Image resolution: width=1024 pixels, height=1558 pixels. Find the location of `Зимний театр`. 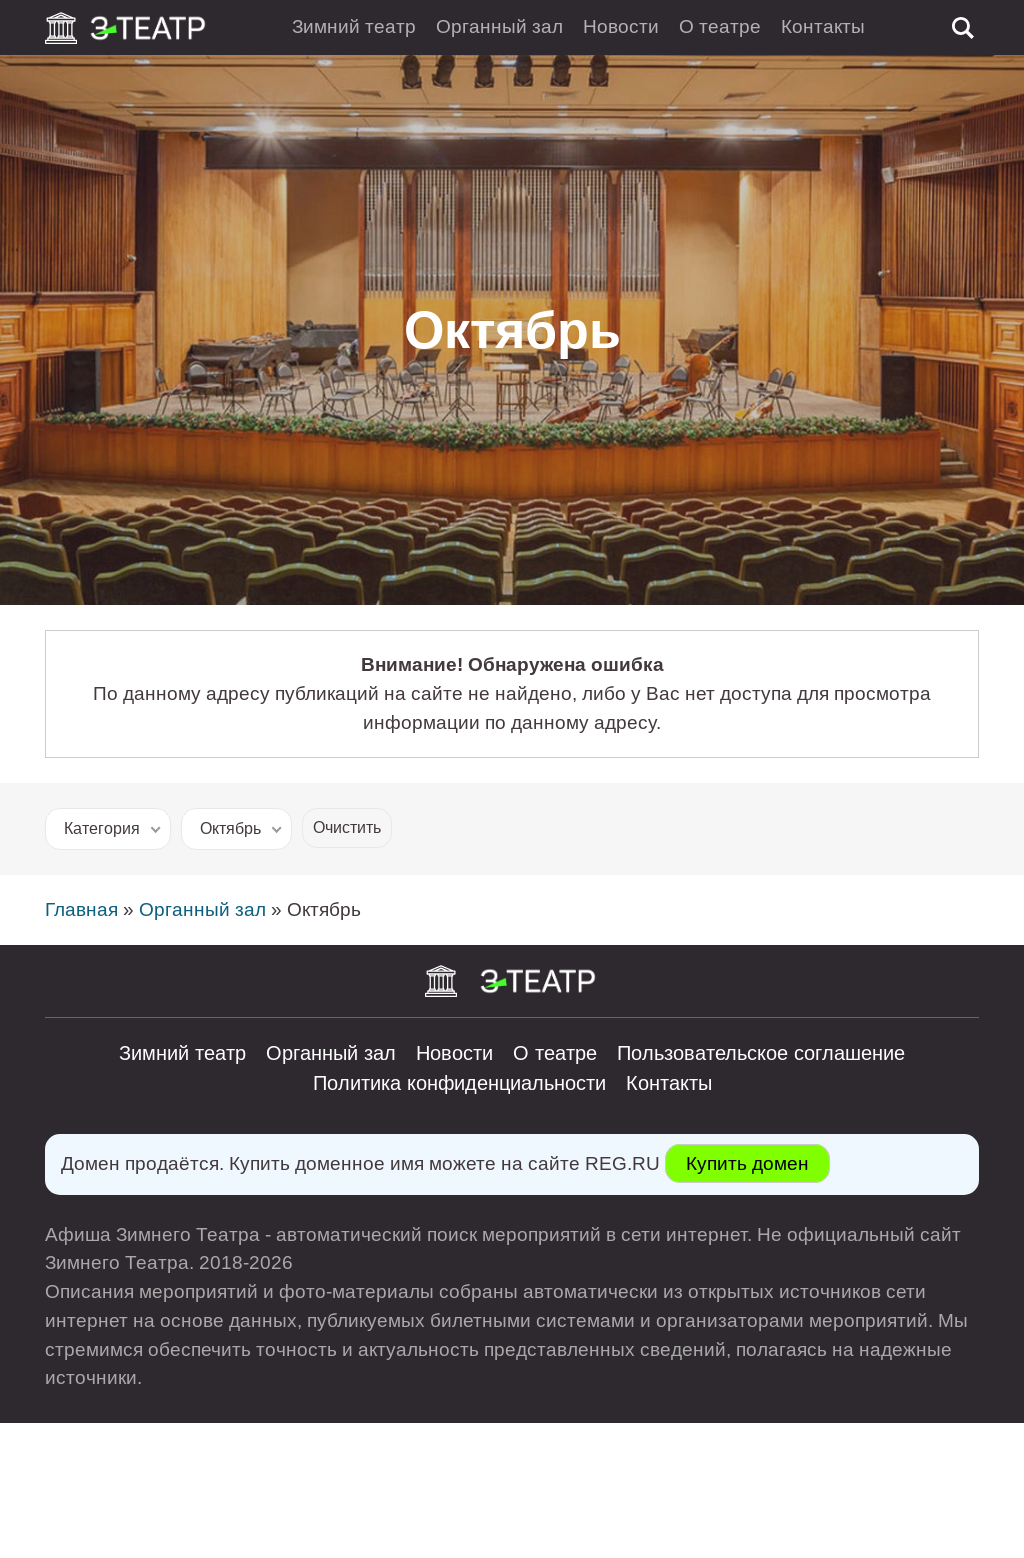

Зимний театр is located at coordinates (354, 26).